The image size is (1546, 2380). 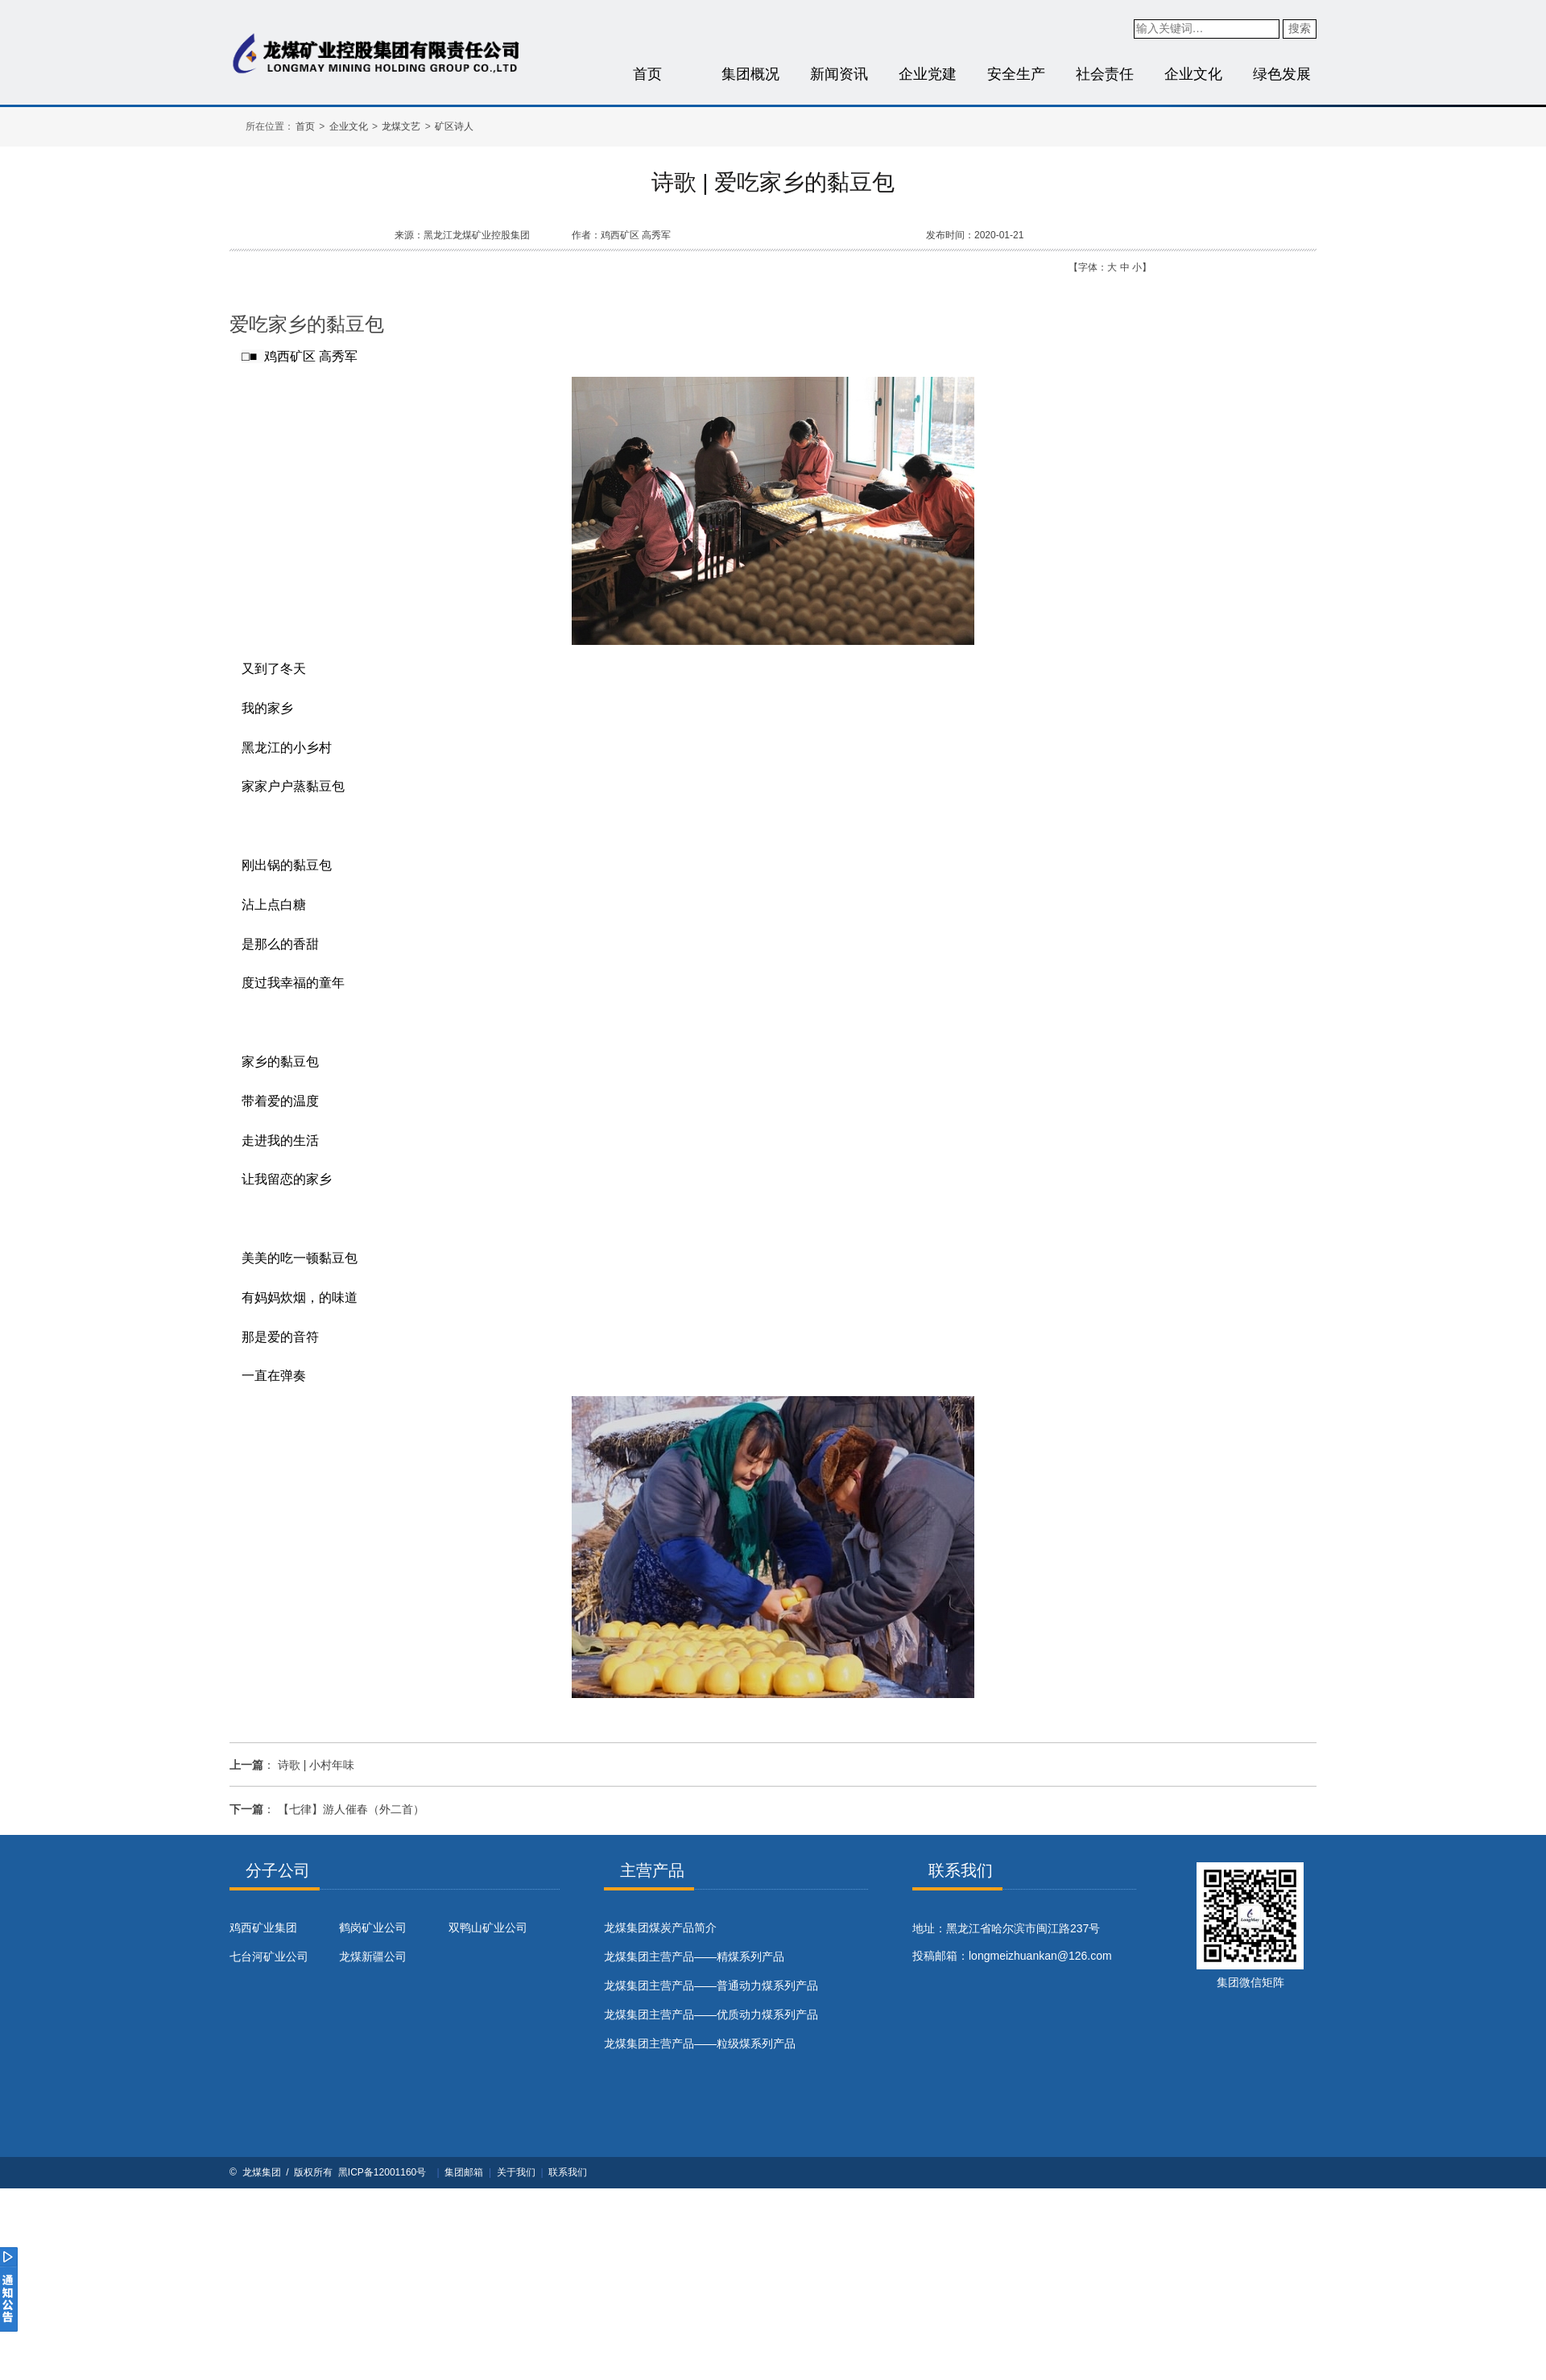 I want to click on ​龙煤集团煤炭产品简介, so click(x=660, y=1927).